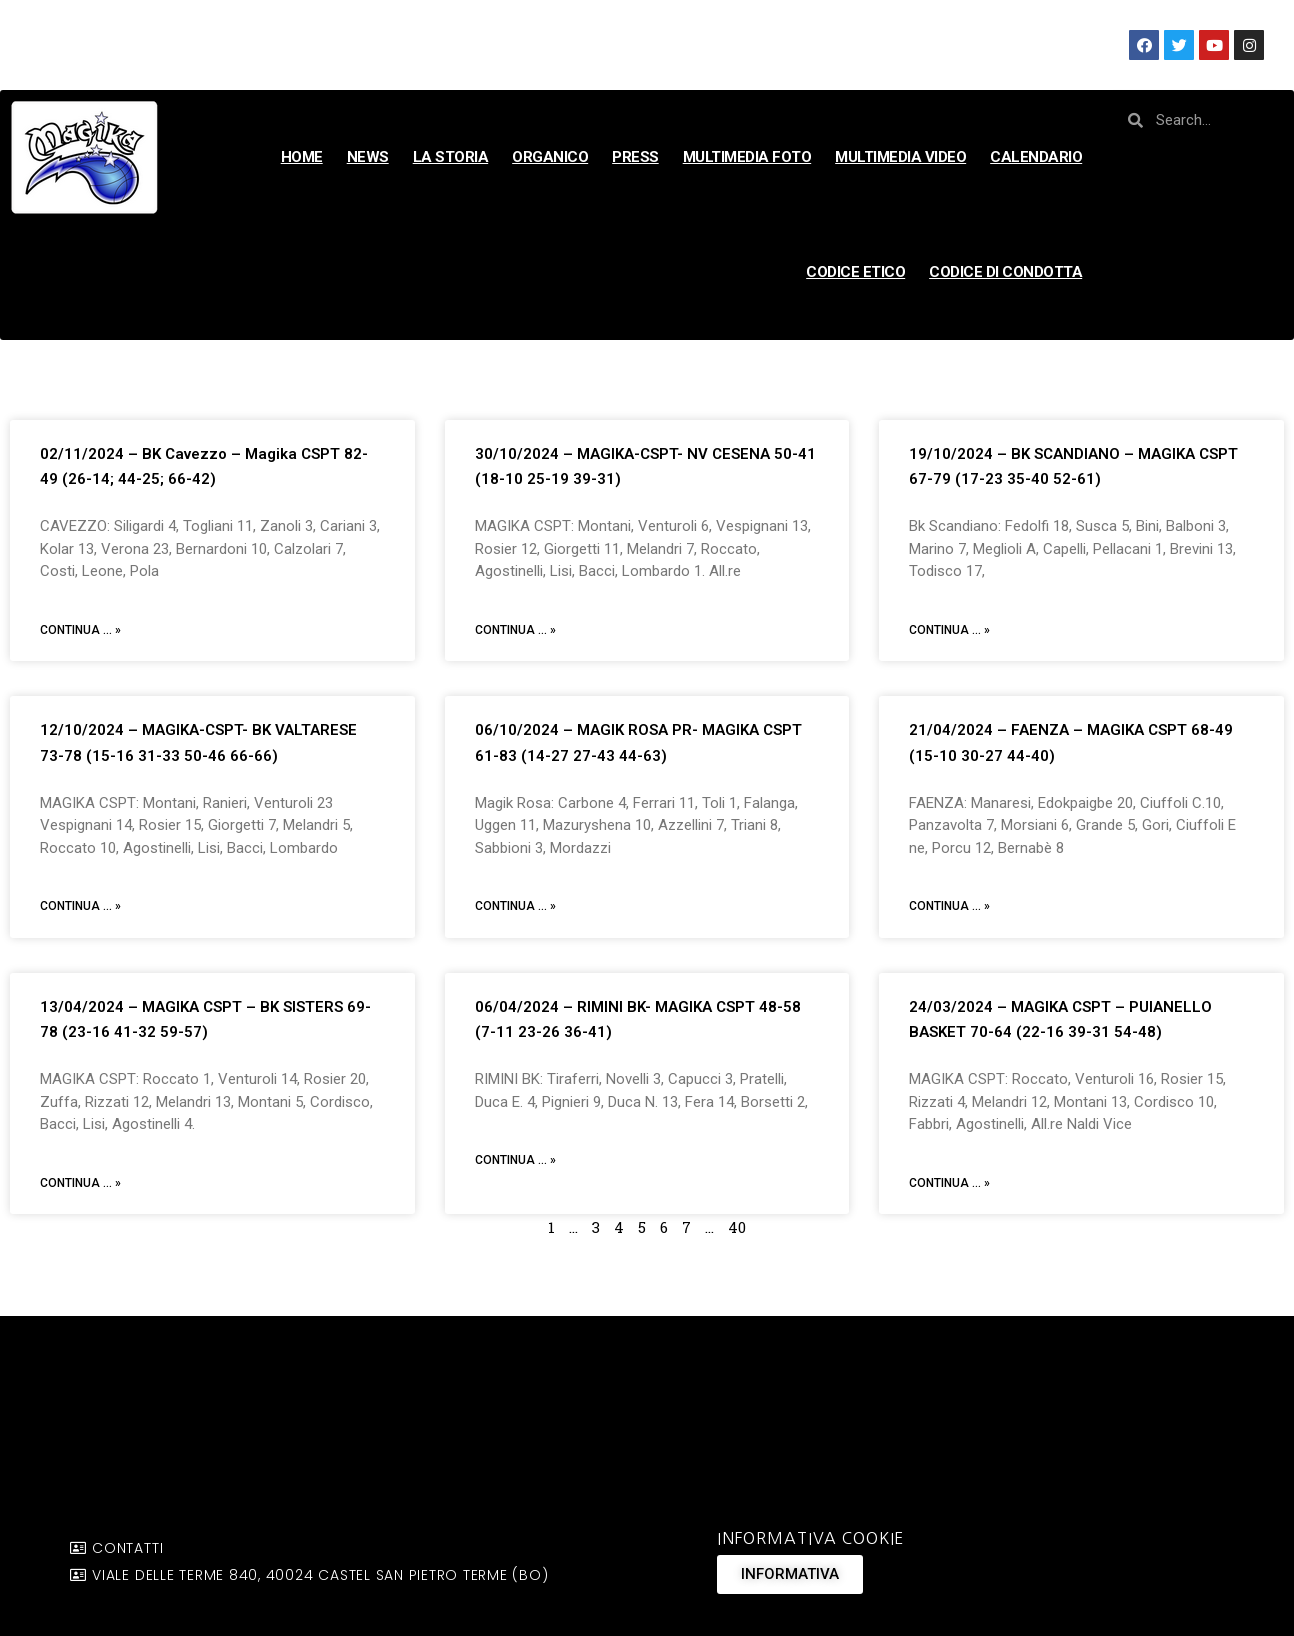 The width and height of the screenshot is (1294, 1636). I want to click on 40, so click(737, 1227).